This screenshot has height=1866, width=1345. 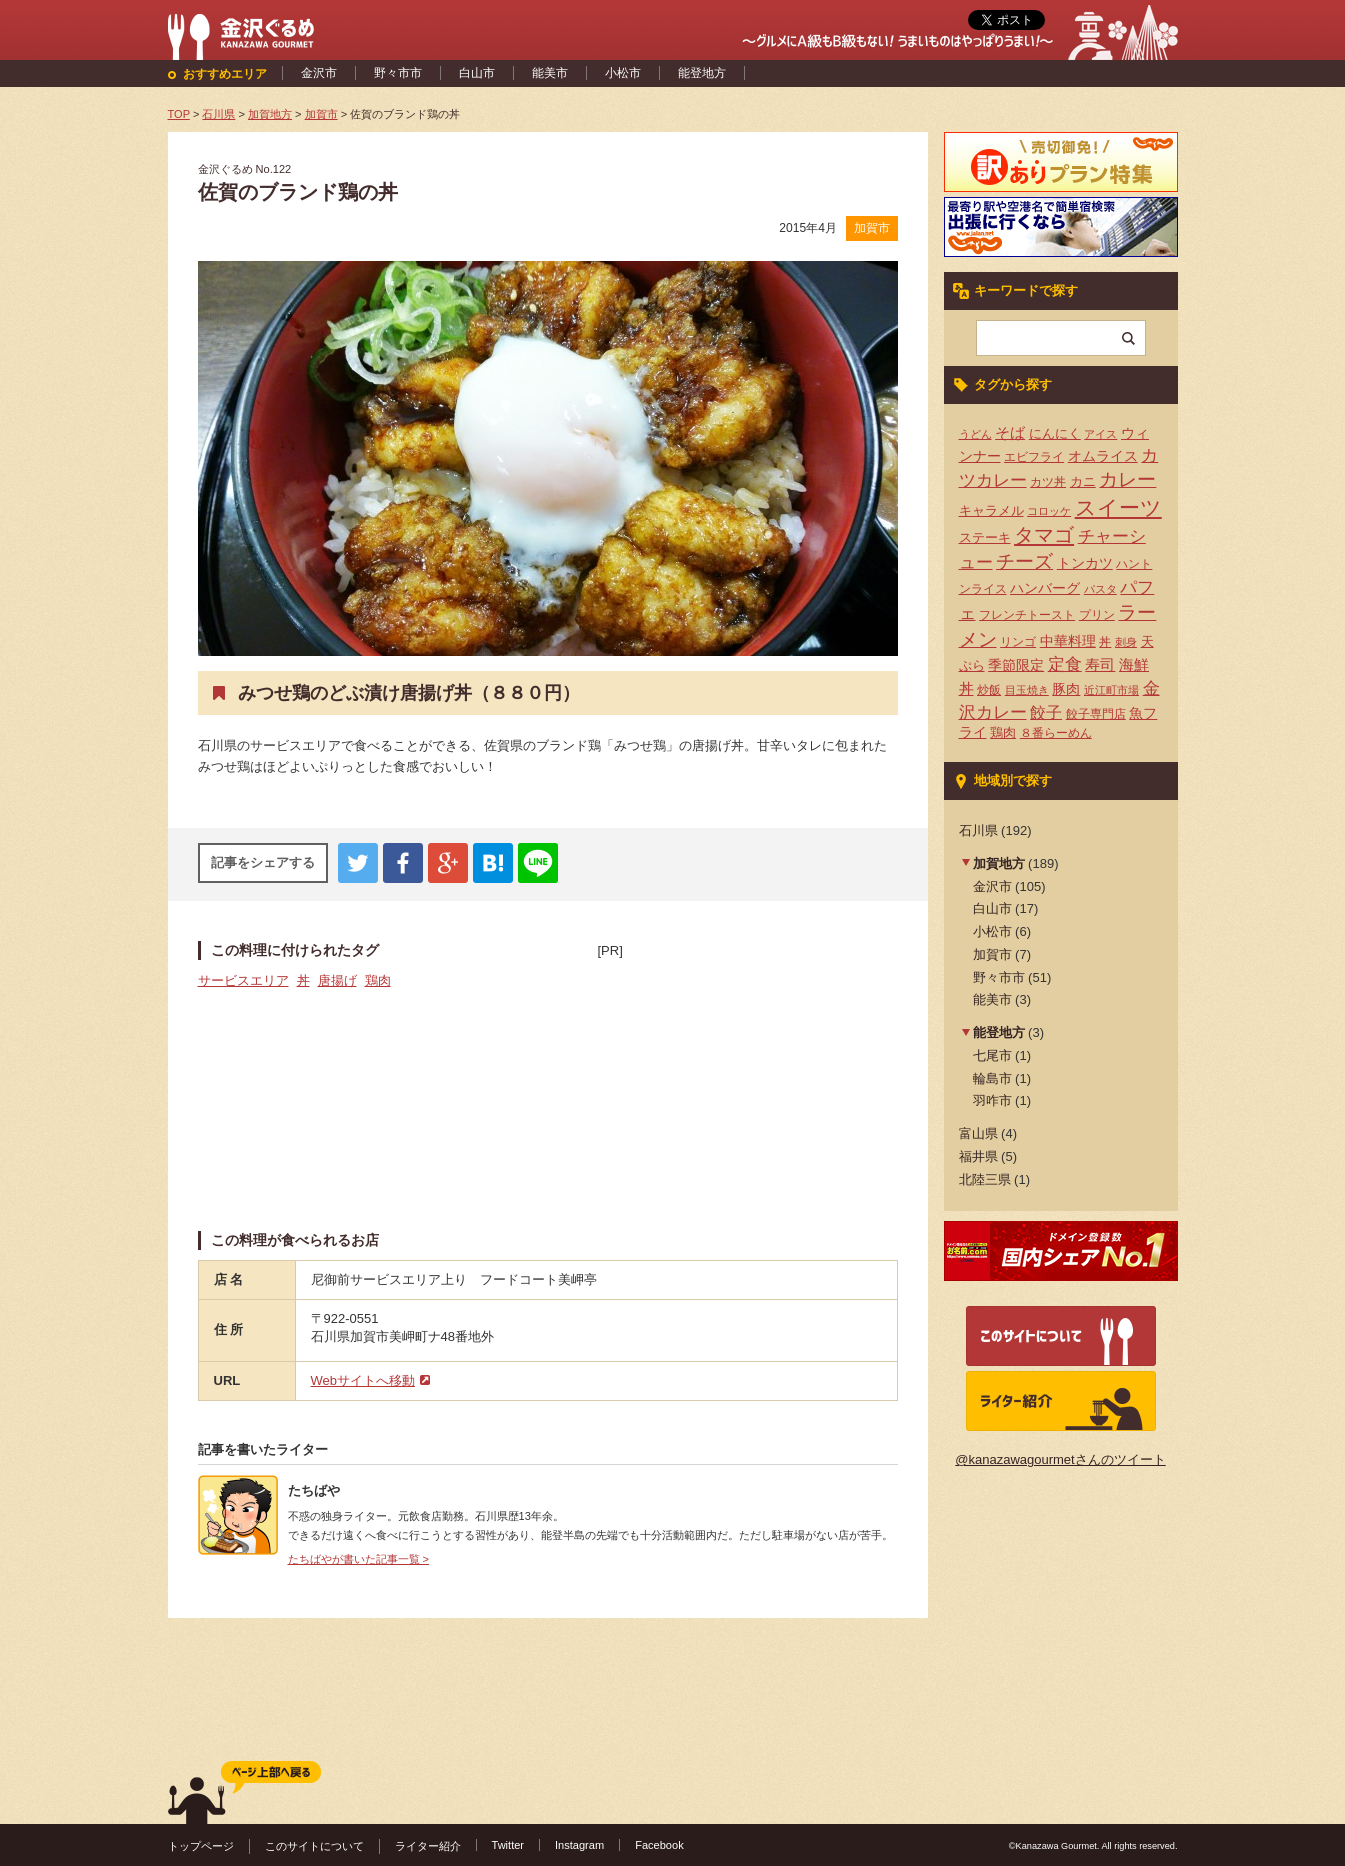 What do you see at coordinates (201, 1846) in the screenshot?
I see `トップページ` at bounding box center [201, 1846].